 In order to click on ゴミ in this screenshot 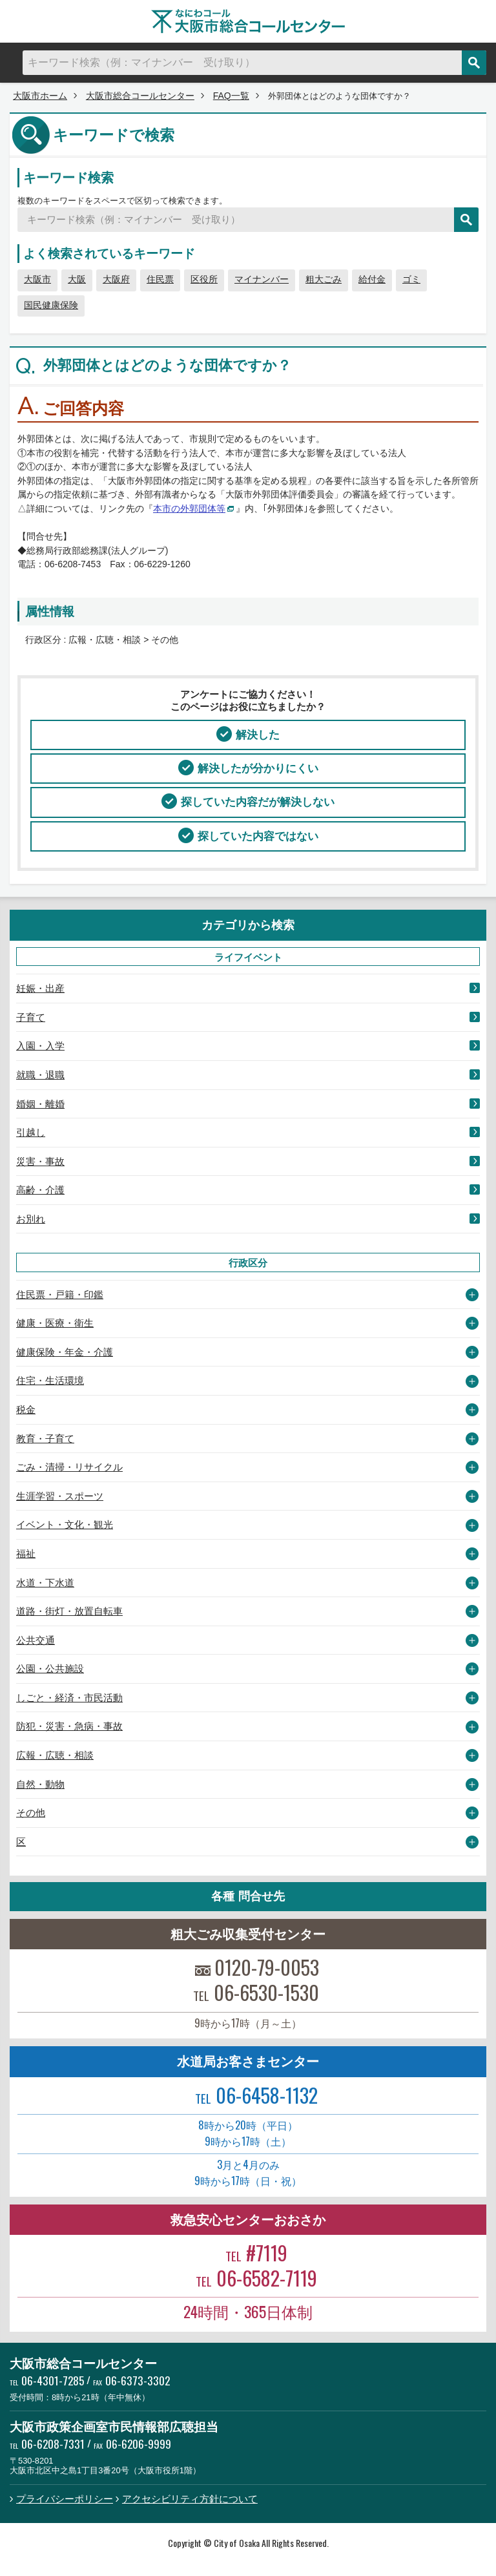, I will do `click(411, 279)`.